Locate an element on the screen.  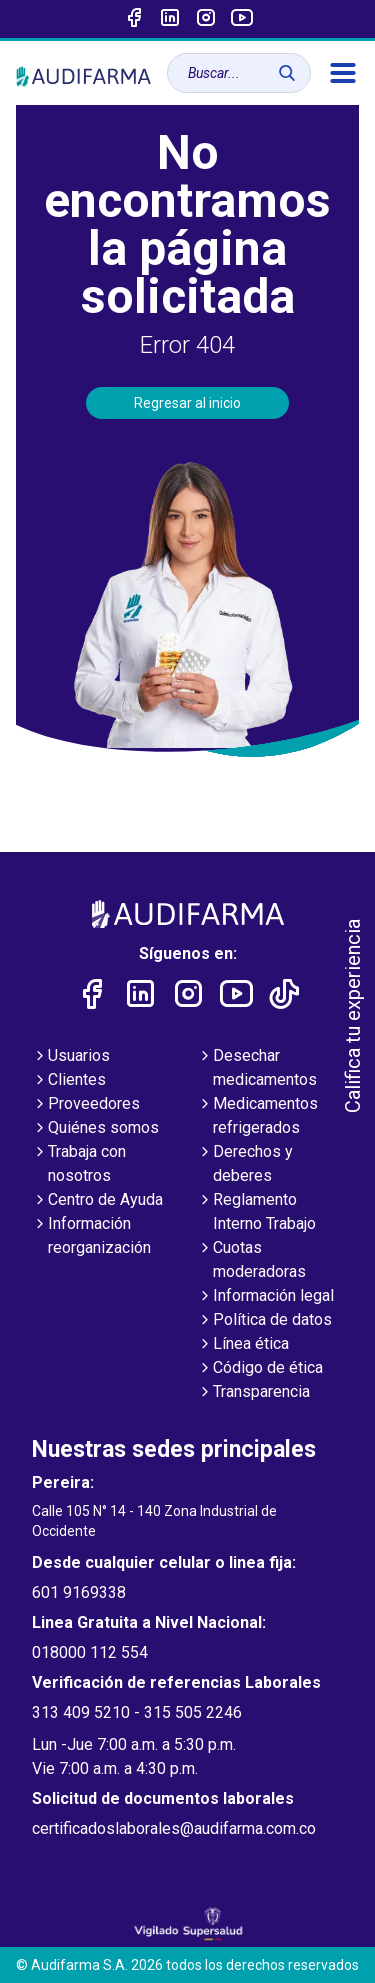
Código de ética is located at coordinates (260, 1369).